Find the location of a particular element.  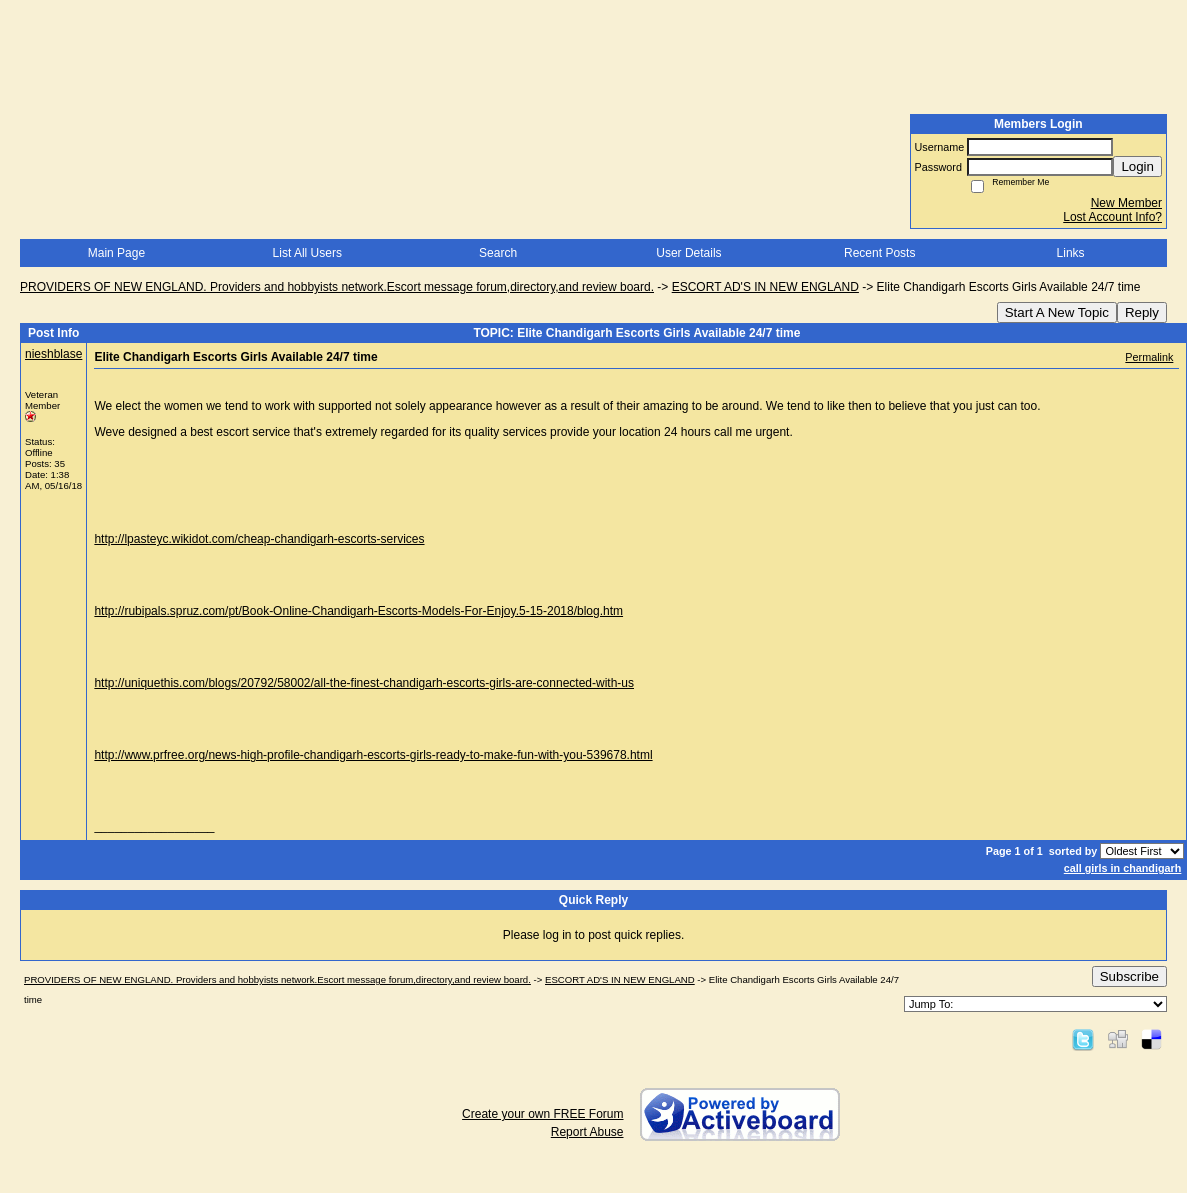

http://www.prfree.org/news-high-profile-chandigarh-escorts-girls-ready-to-make-fun-with-you-539678.html is located at coordinates (373, 755).